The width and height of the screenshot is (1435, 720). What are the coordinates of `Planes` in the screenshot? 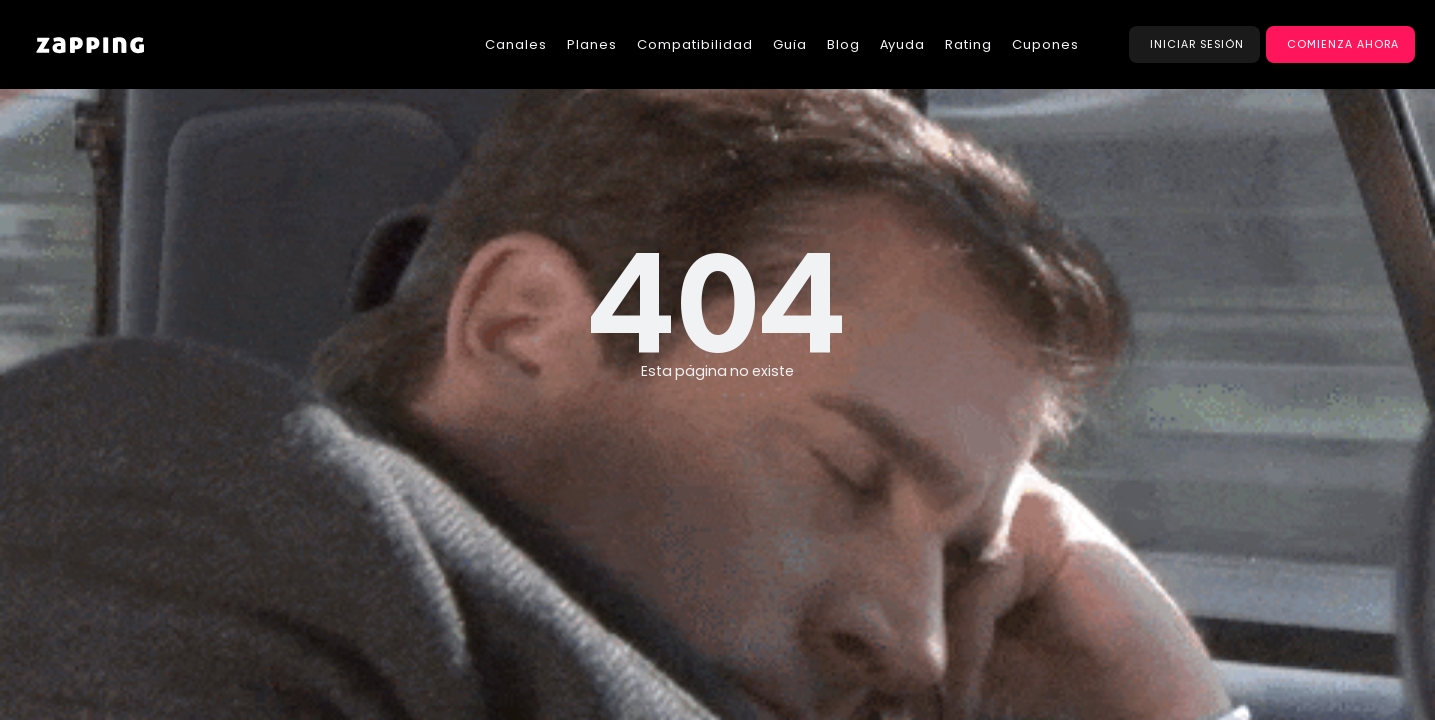 It's located at (592, 44).